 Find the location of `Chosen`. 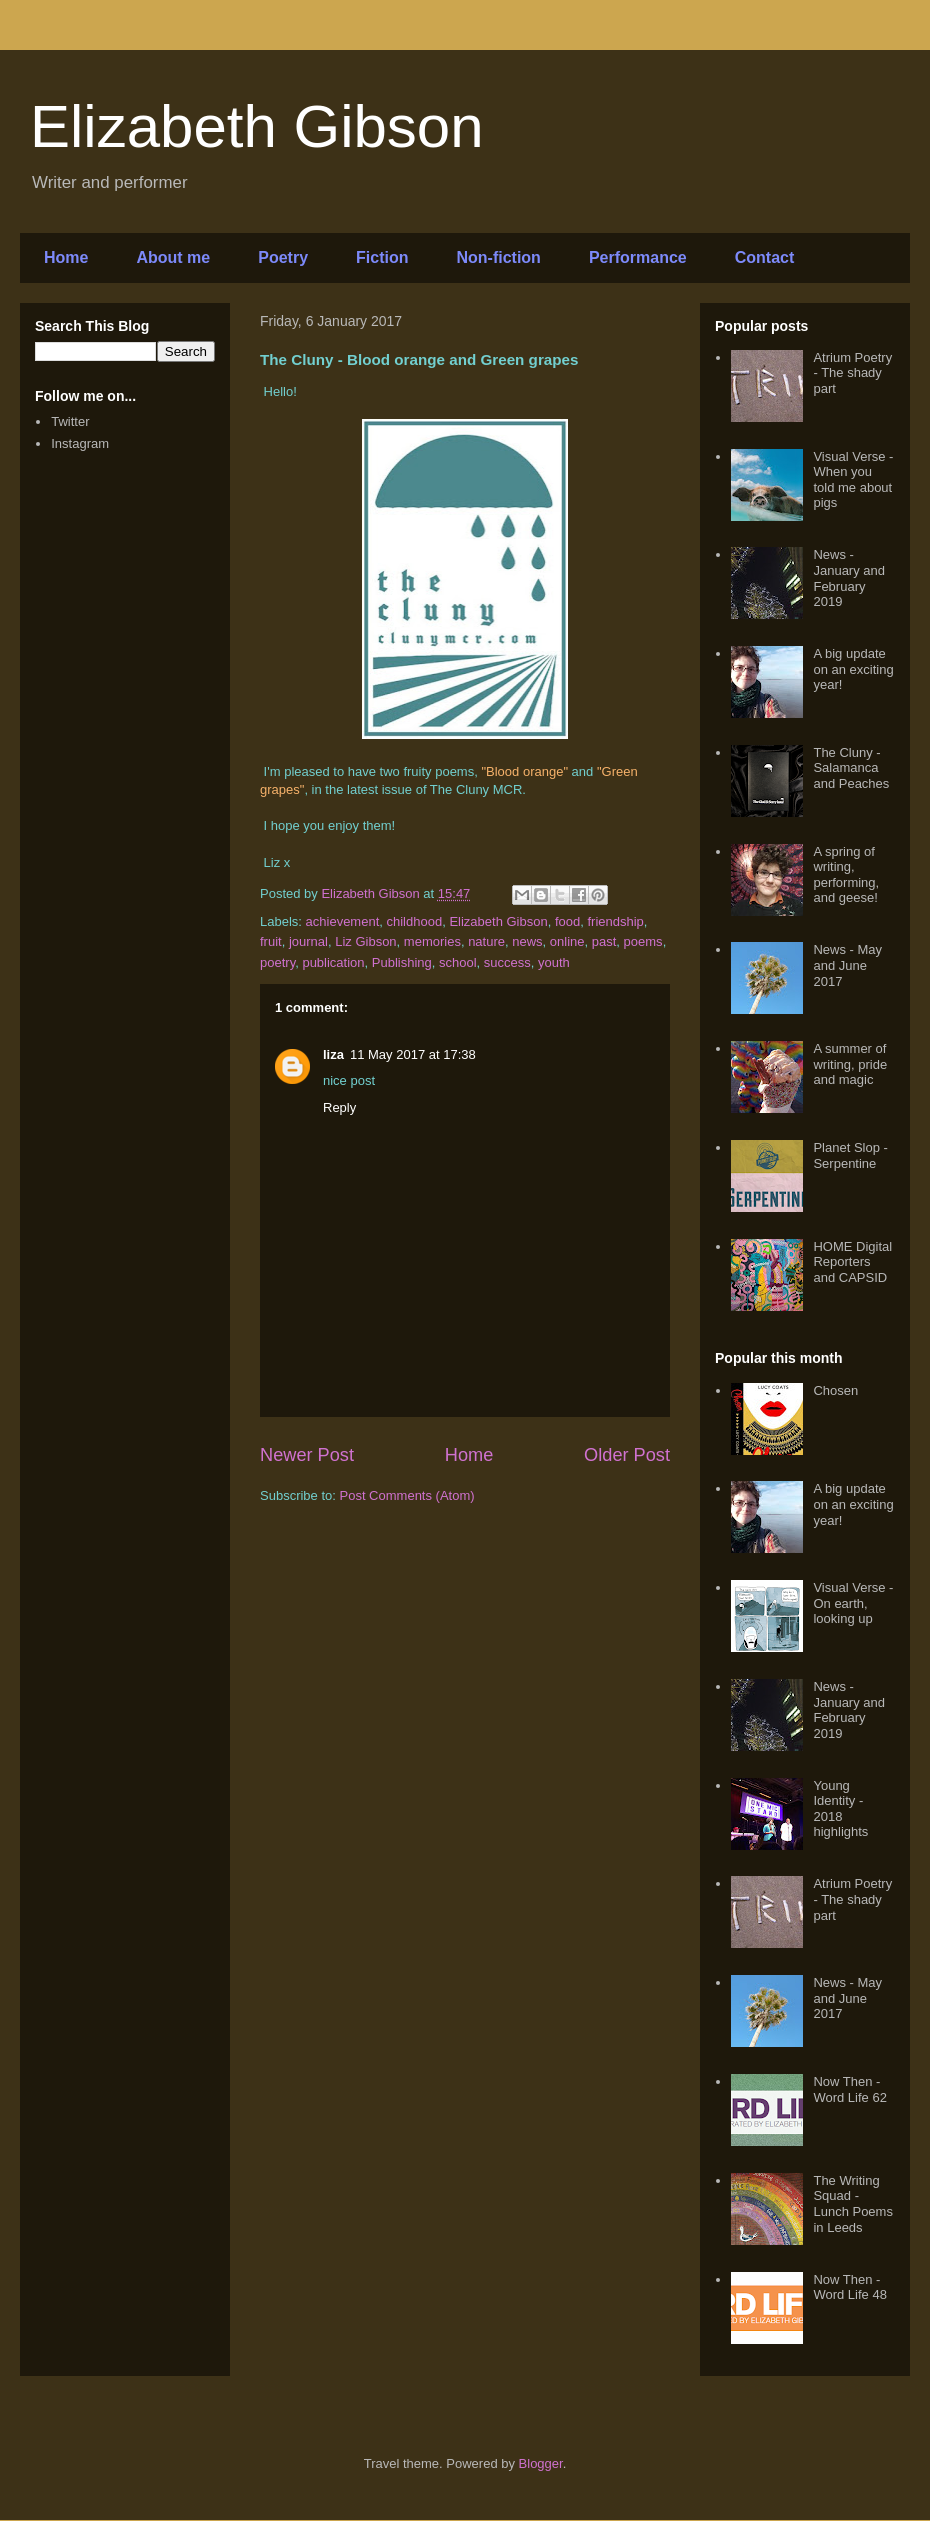

Chosen is located at coordinates (835, 1390).